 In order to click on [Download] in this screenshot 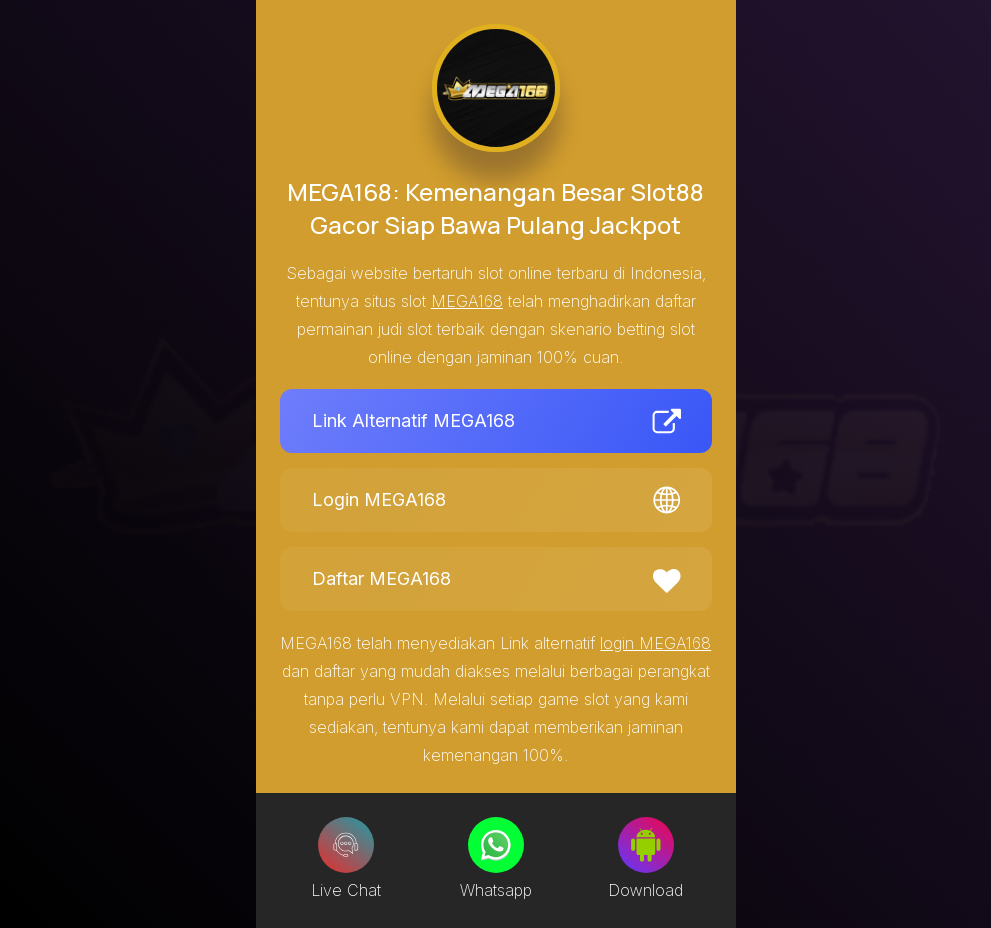, I will do `click(646, 845)`.